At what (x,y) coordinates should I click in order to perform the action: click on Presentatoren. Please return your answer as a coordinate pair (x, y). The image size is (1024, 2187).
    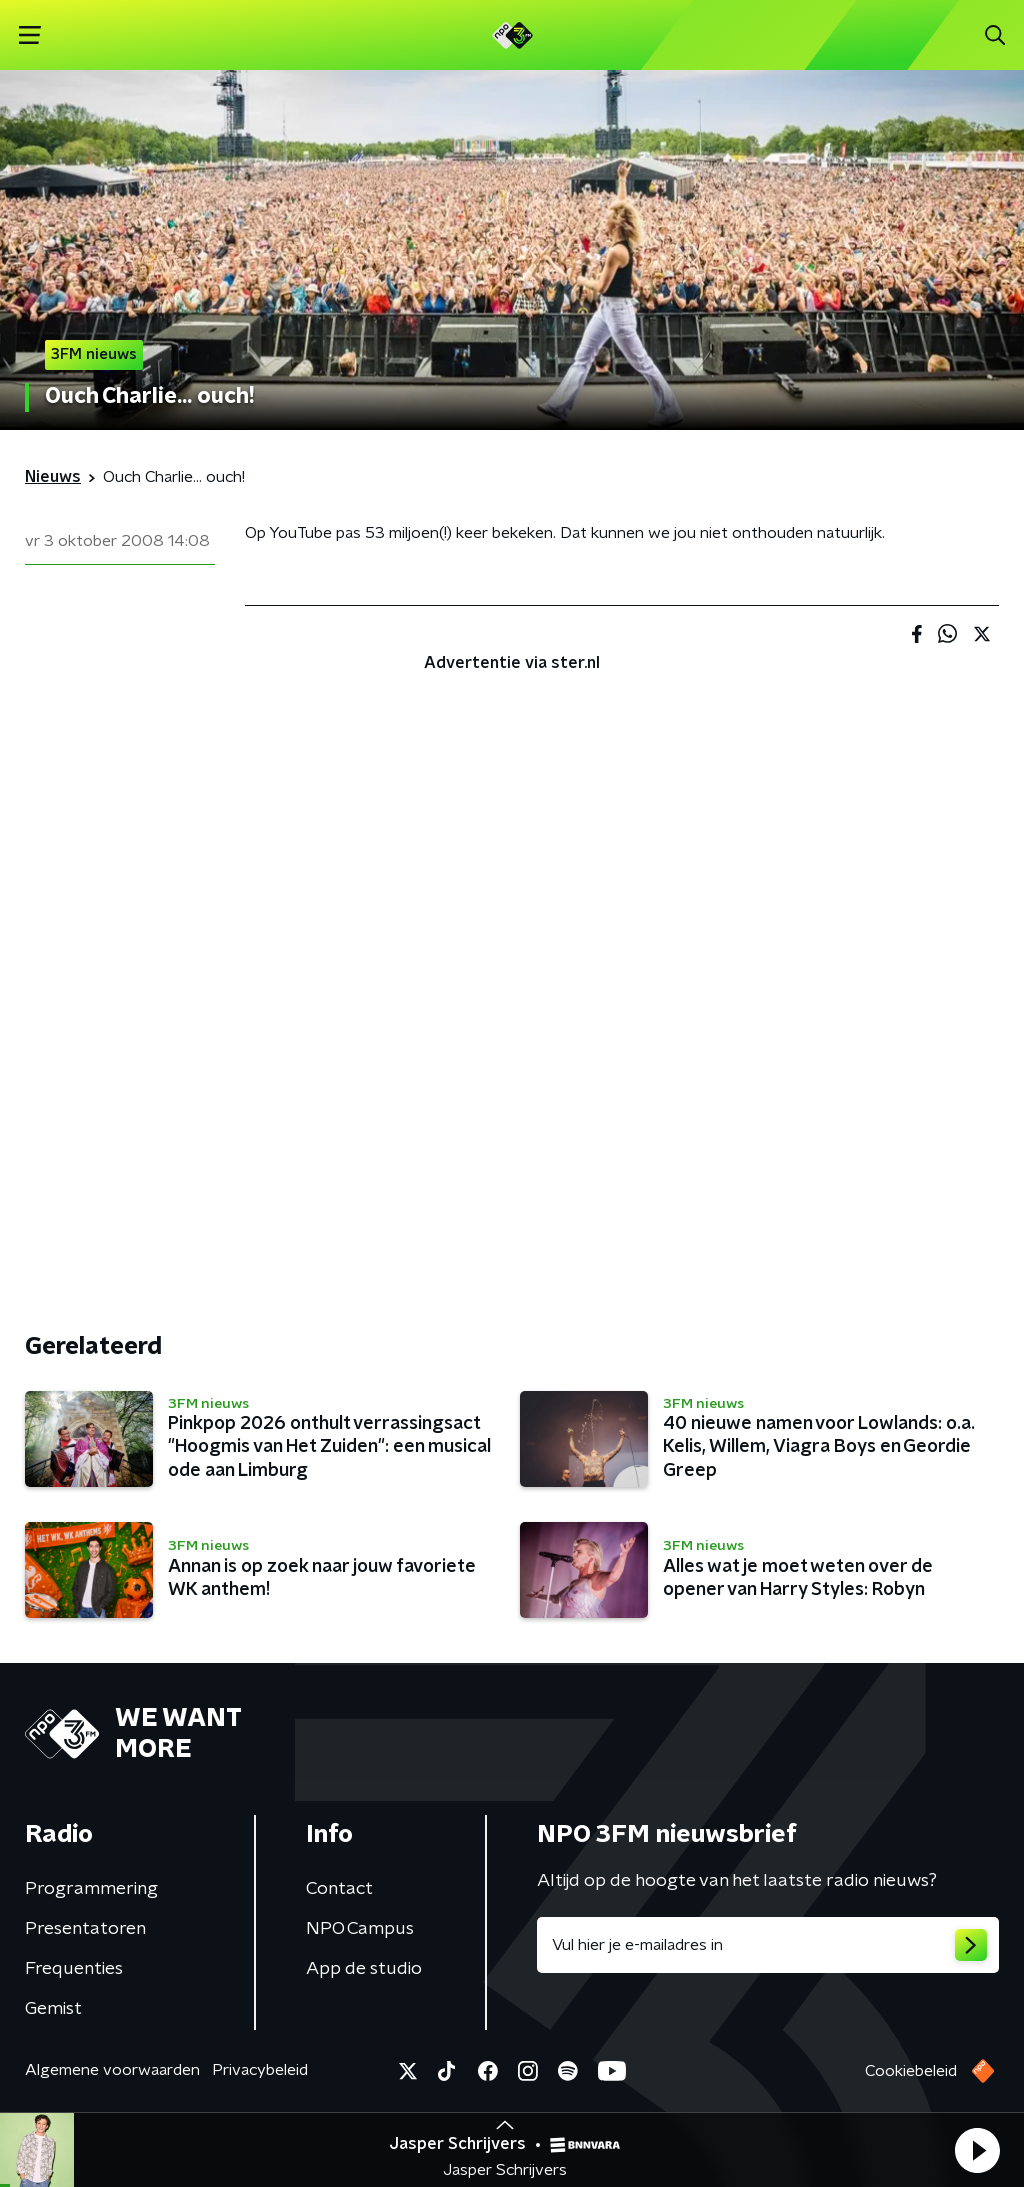
    Looking at the image, I should click on (85, 1929).